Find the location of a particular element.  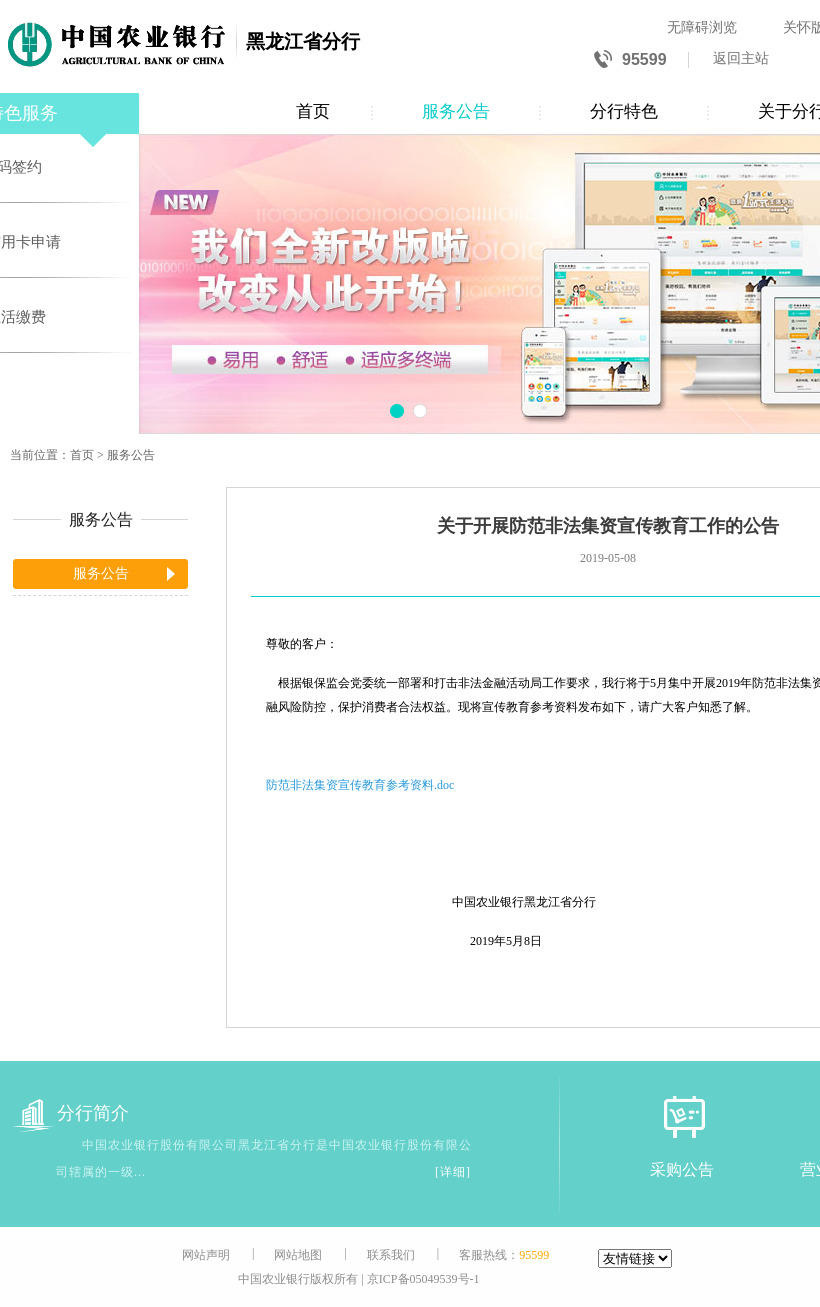

返回主站 is located at coordinates (741, 58).